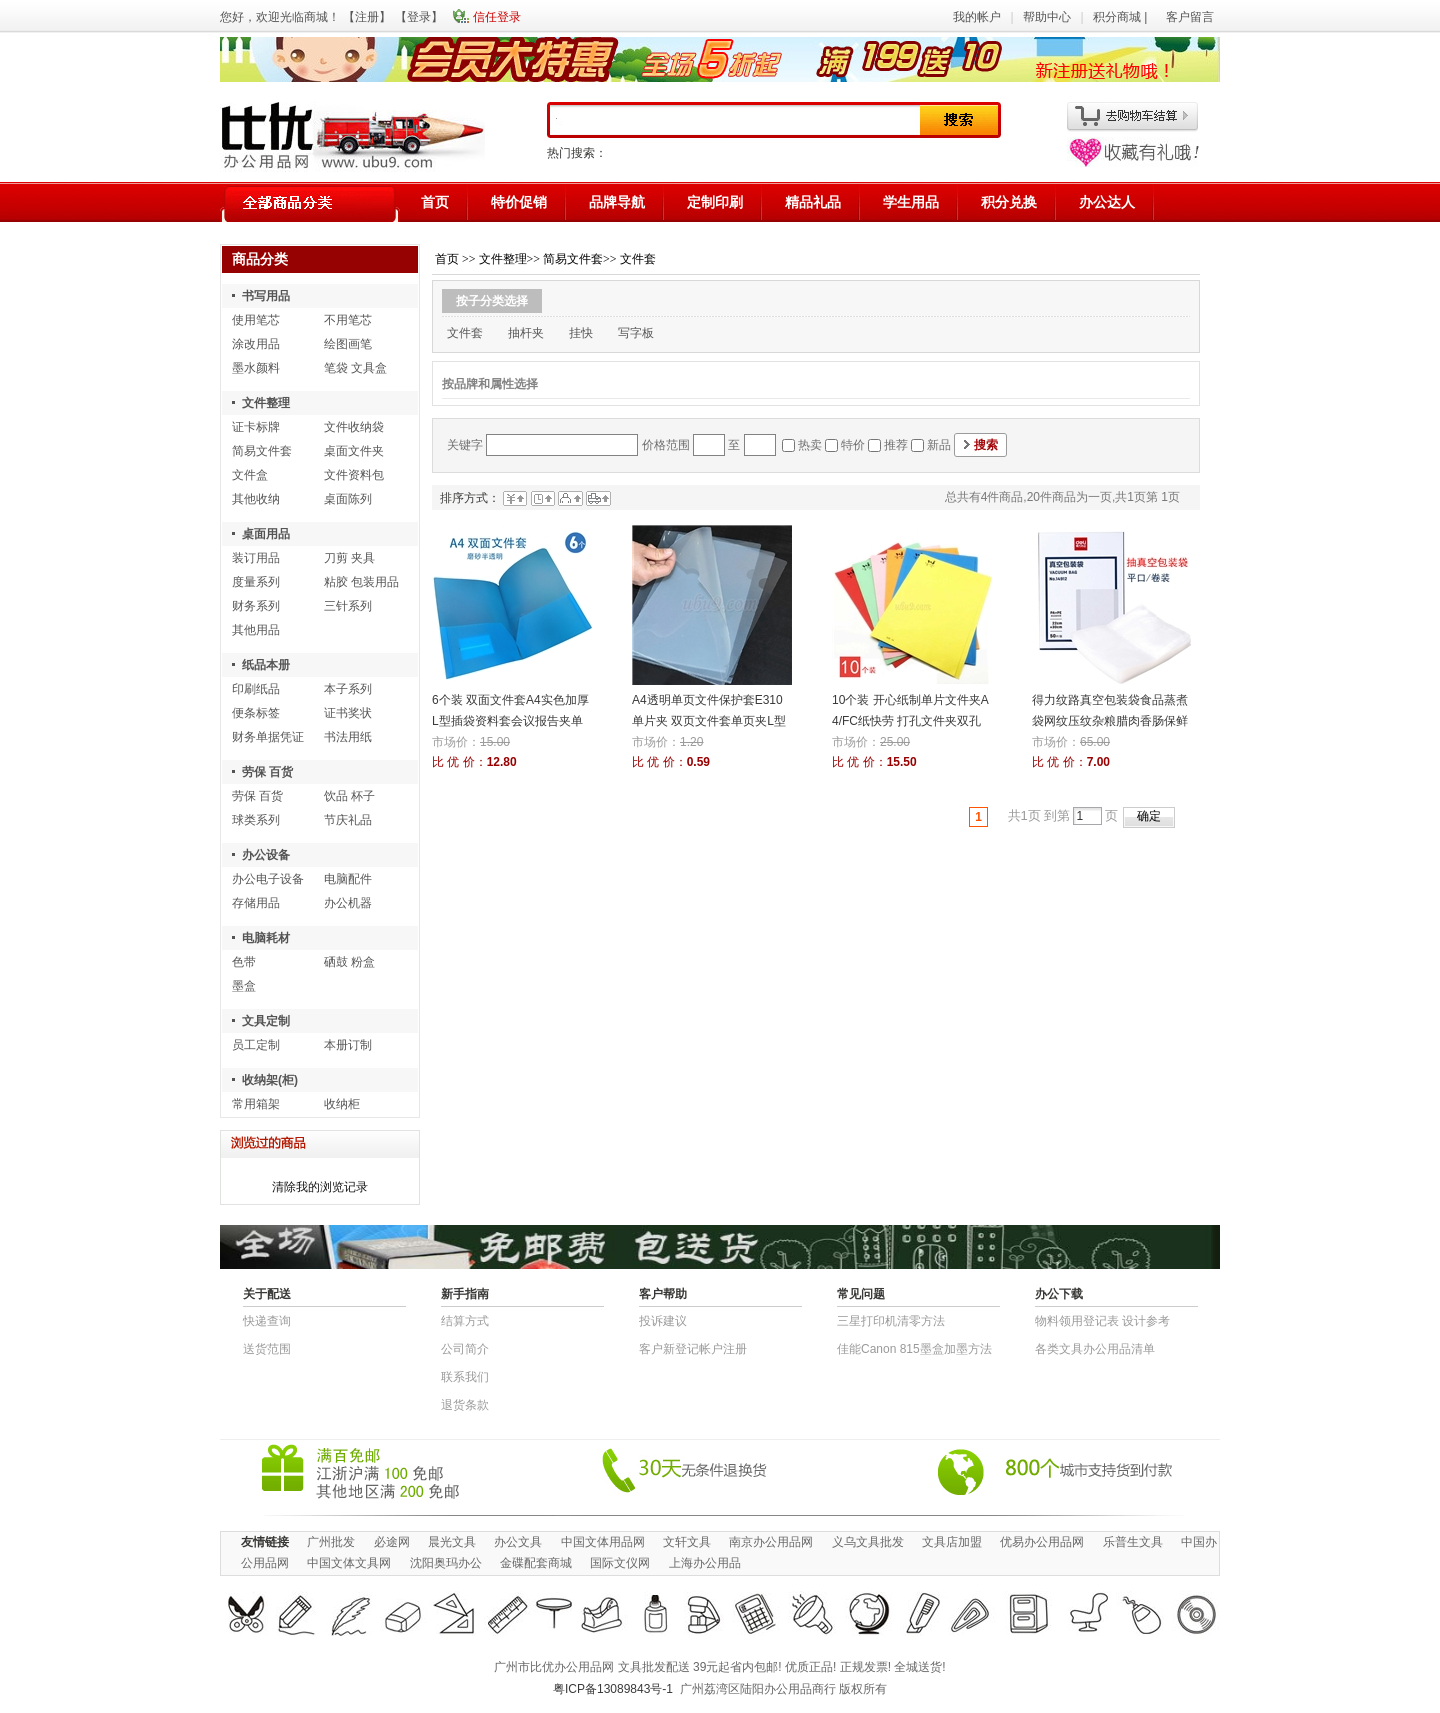 The image size is (1440, 1713). Describe the element at coordinates (348, 713) in the screenshot. I see `证书奖状` at that location.